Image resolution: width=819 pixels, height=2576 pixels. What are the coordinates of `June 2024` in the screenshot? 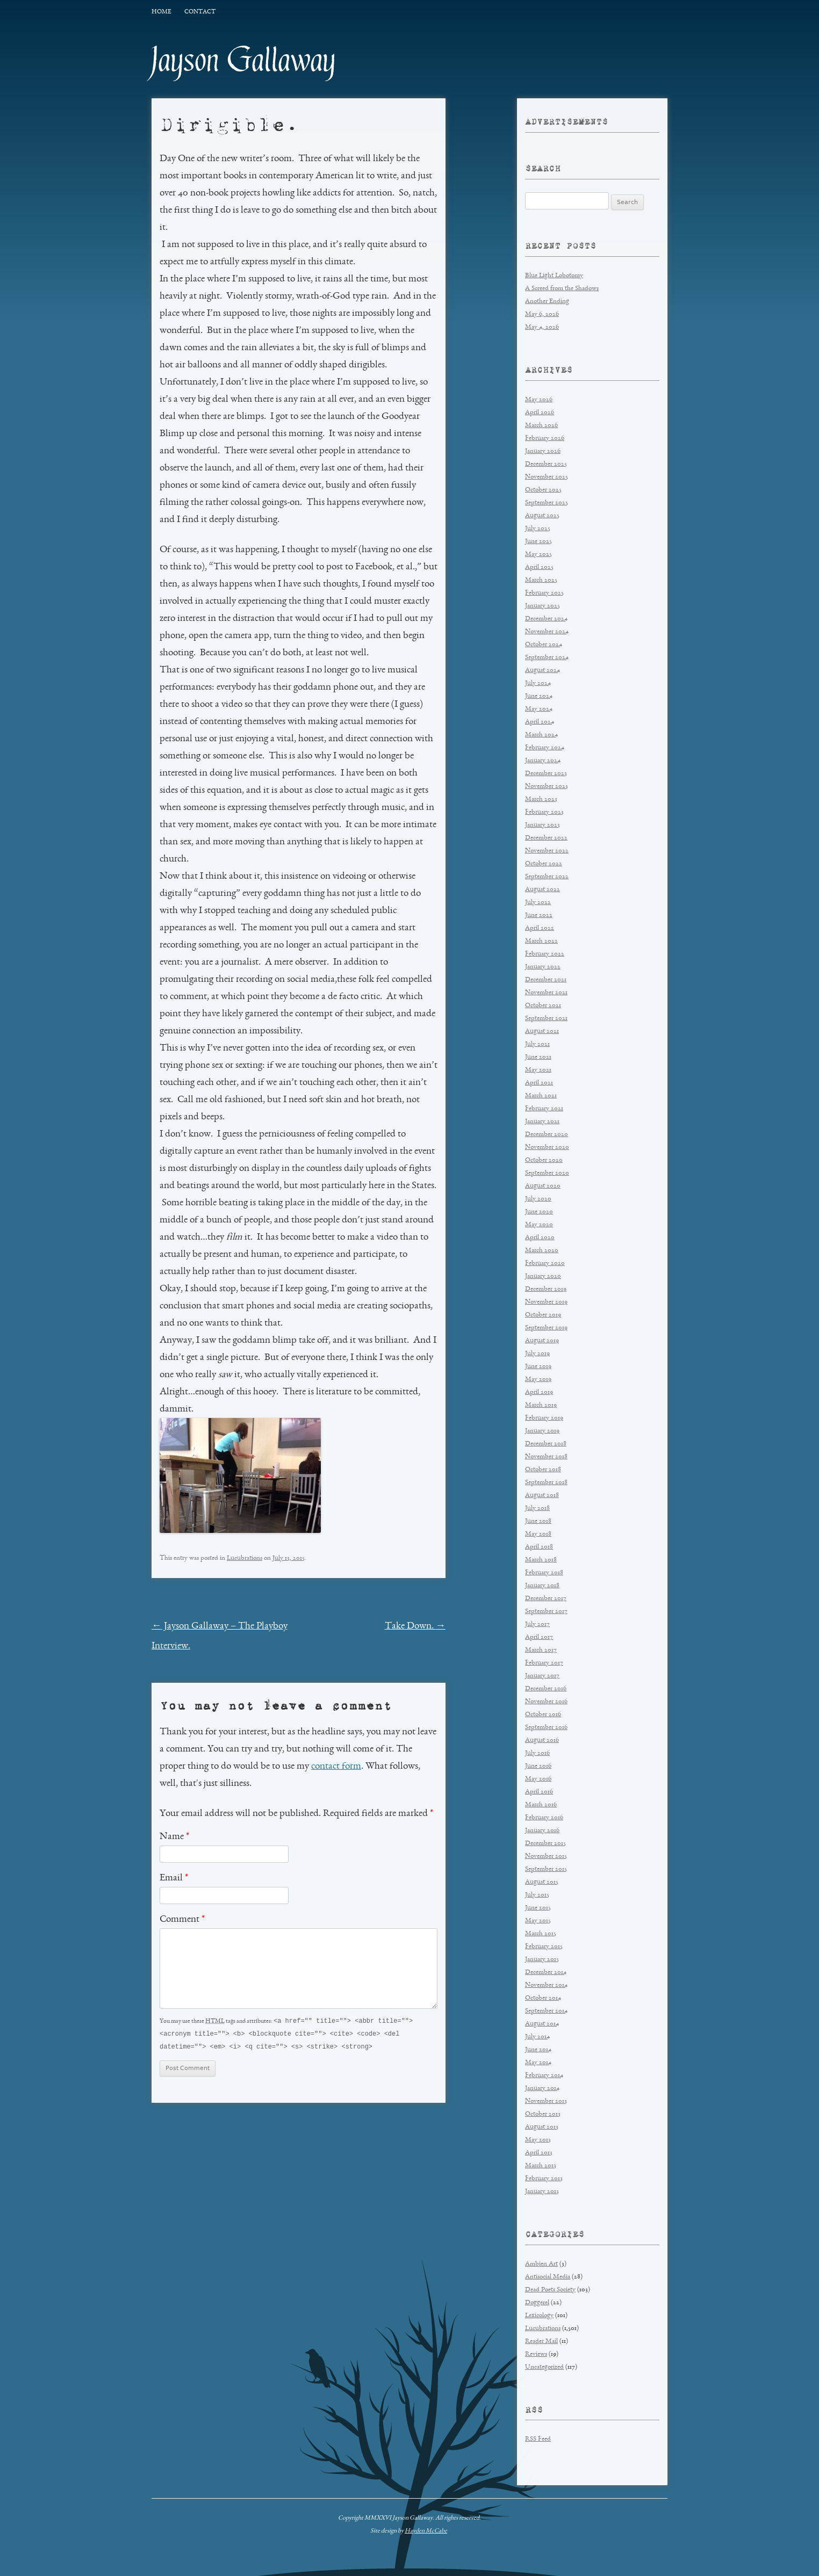 It's located at (538, 696).